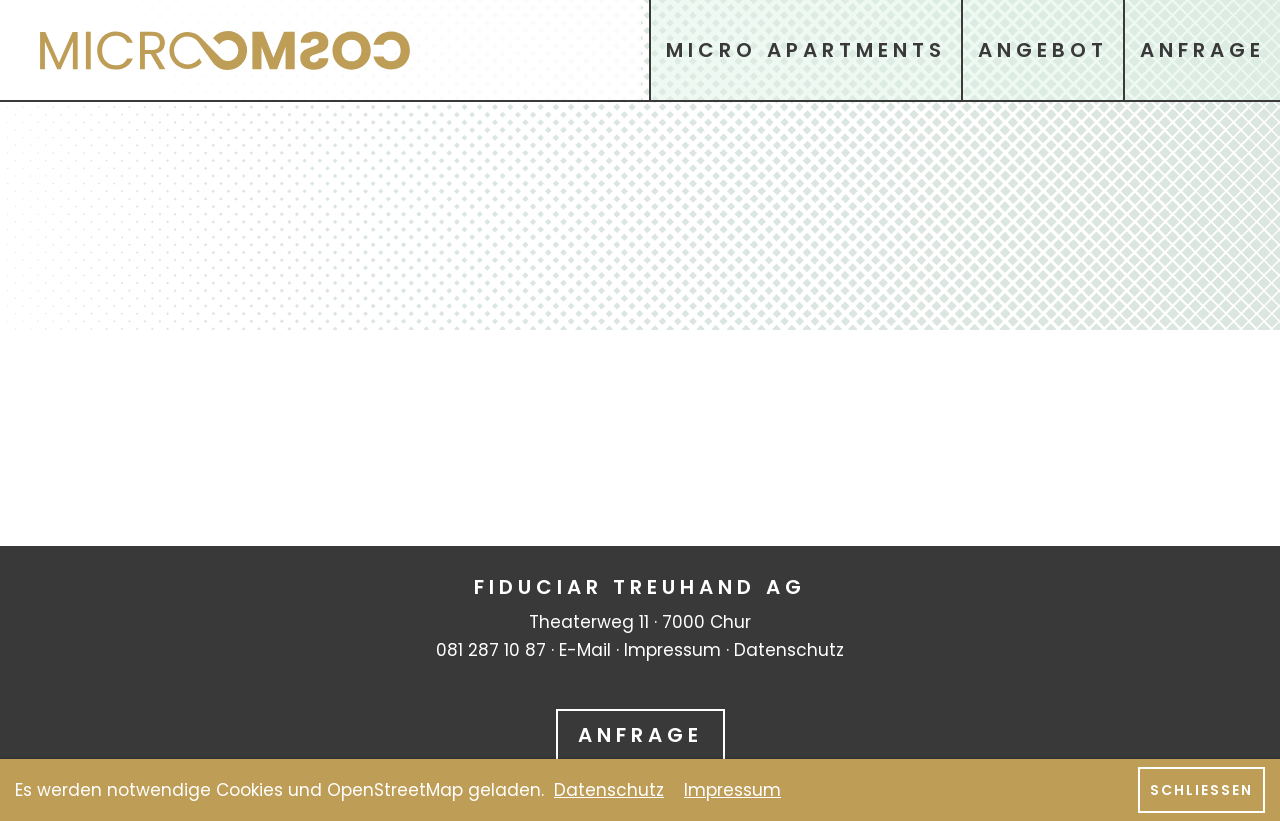  What do you see at coordinates (491, 650) in the screenshot?
I see `081 287 10 87` at bounding box center [491, 650].